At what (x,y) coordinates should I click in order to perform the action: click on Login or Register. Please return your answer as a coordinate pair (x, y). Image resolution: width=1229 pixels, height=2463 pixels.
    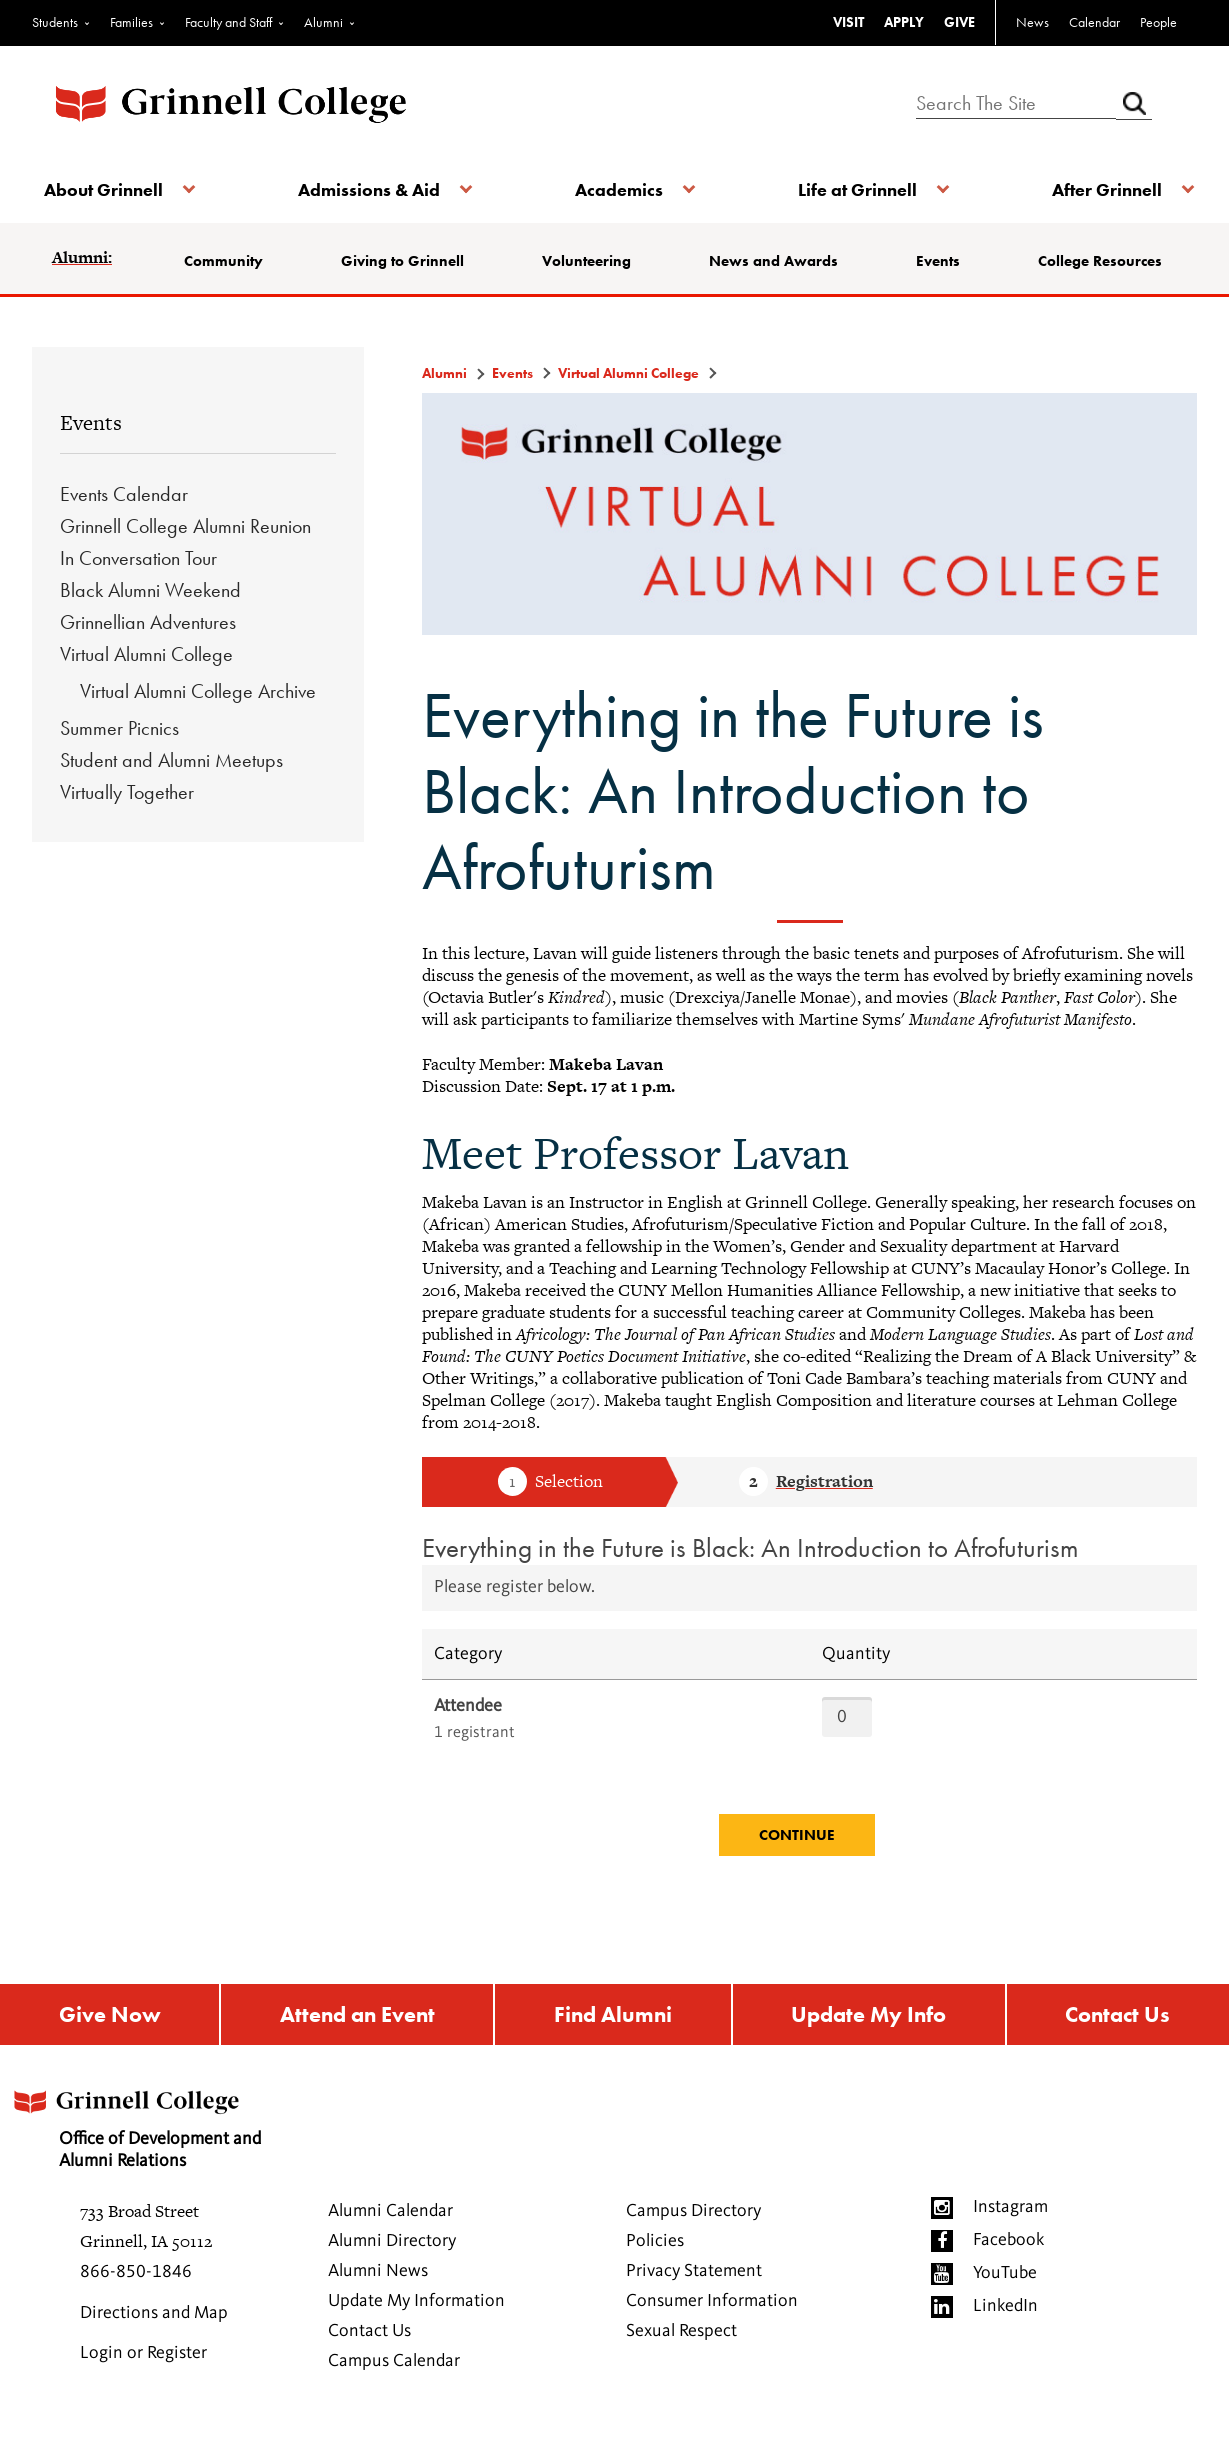
    Looking at the image, I should click on (143, 2387).